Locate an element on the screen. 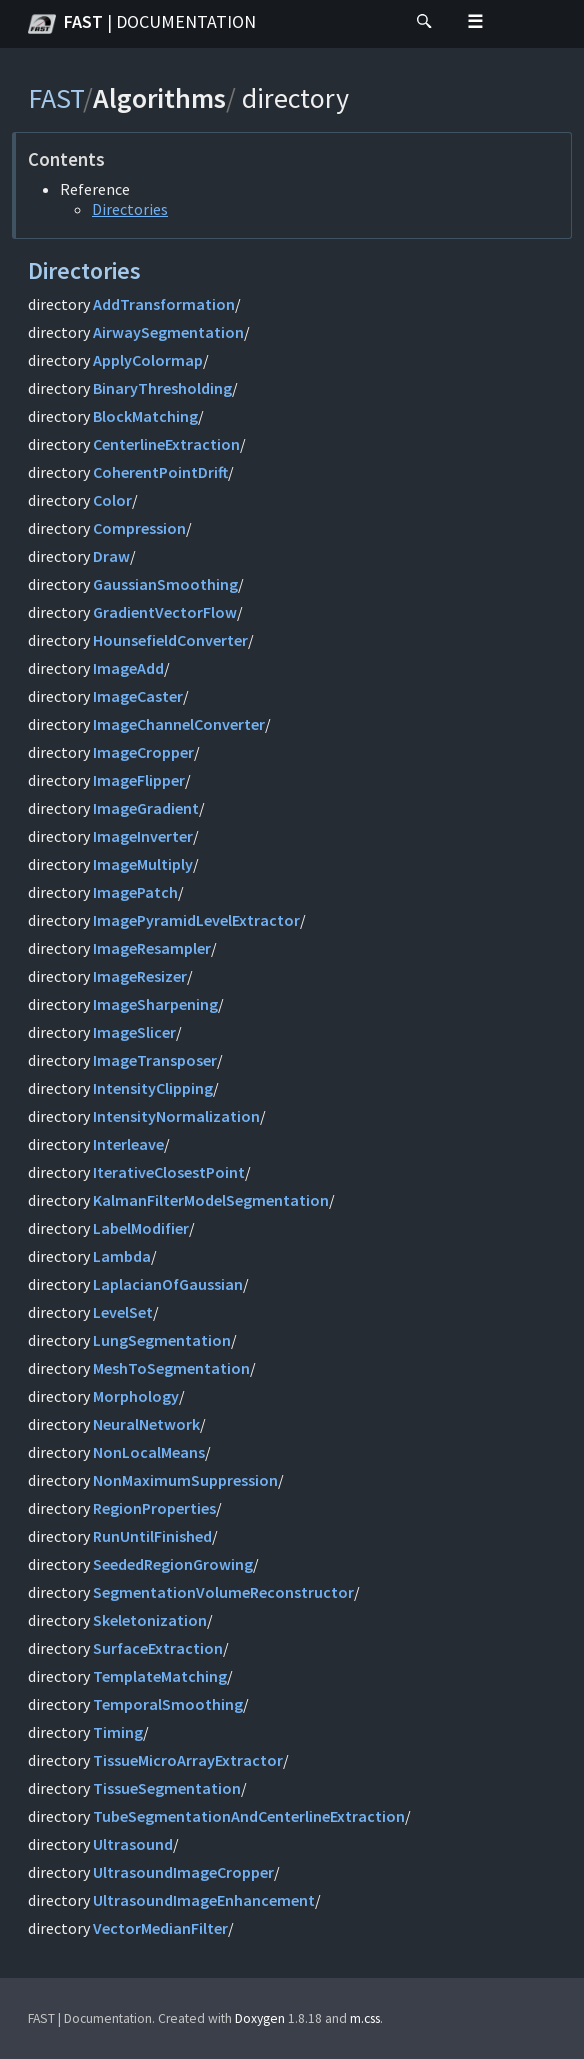 The height and width of the screenshot is (2059, 584). ImageChannelConverter is located at coordinates (179, 724).